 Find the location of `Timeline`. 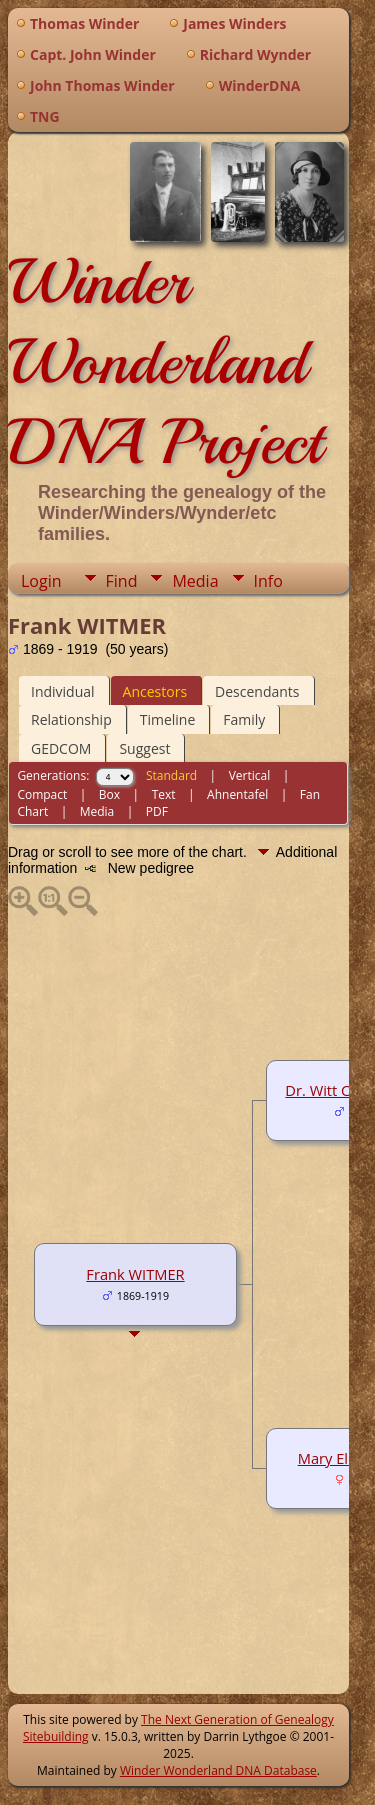

Timeline is located at coordinates (168, 719).